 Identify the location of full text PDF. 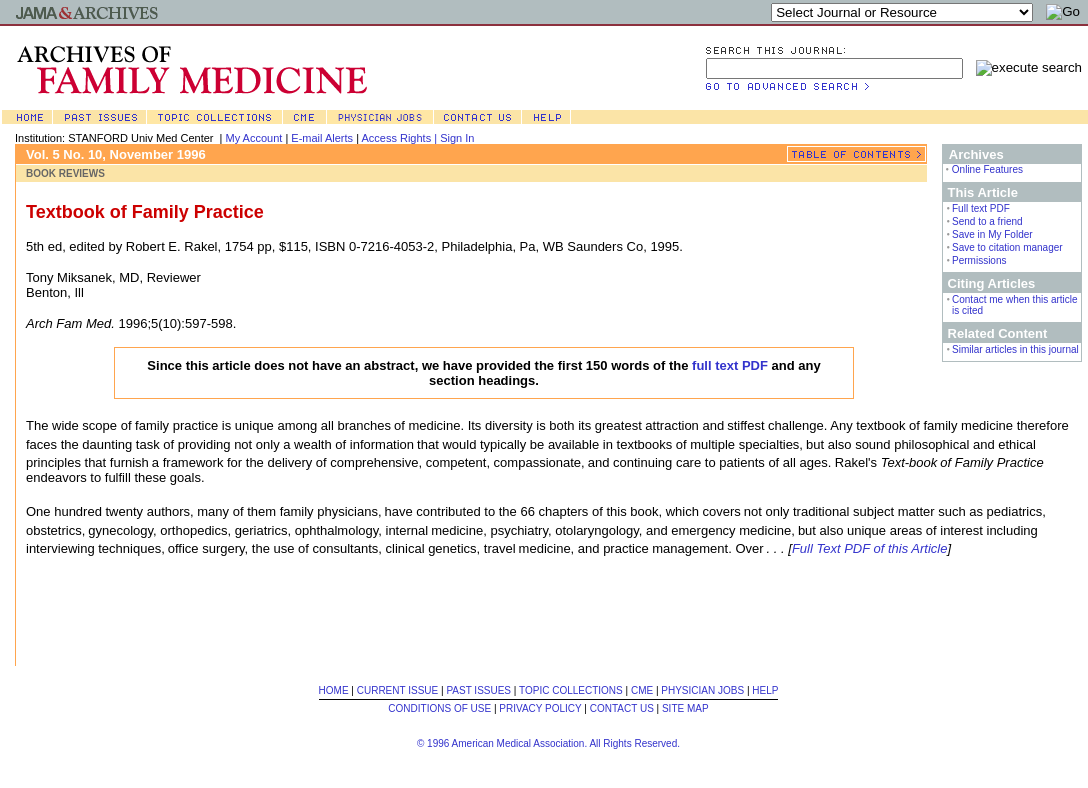
(730, 365).